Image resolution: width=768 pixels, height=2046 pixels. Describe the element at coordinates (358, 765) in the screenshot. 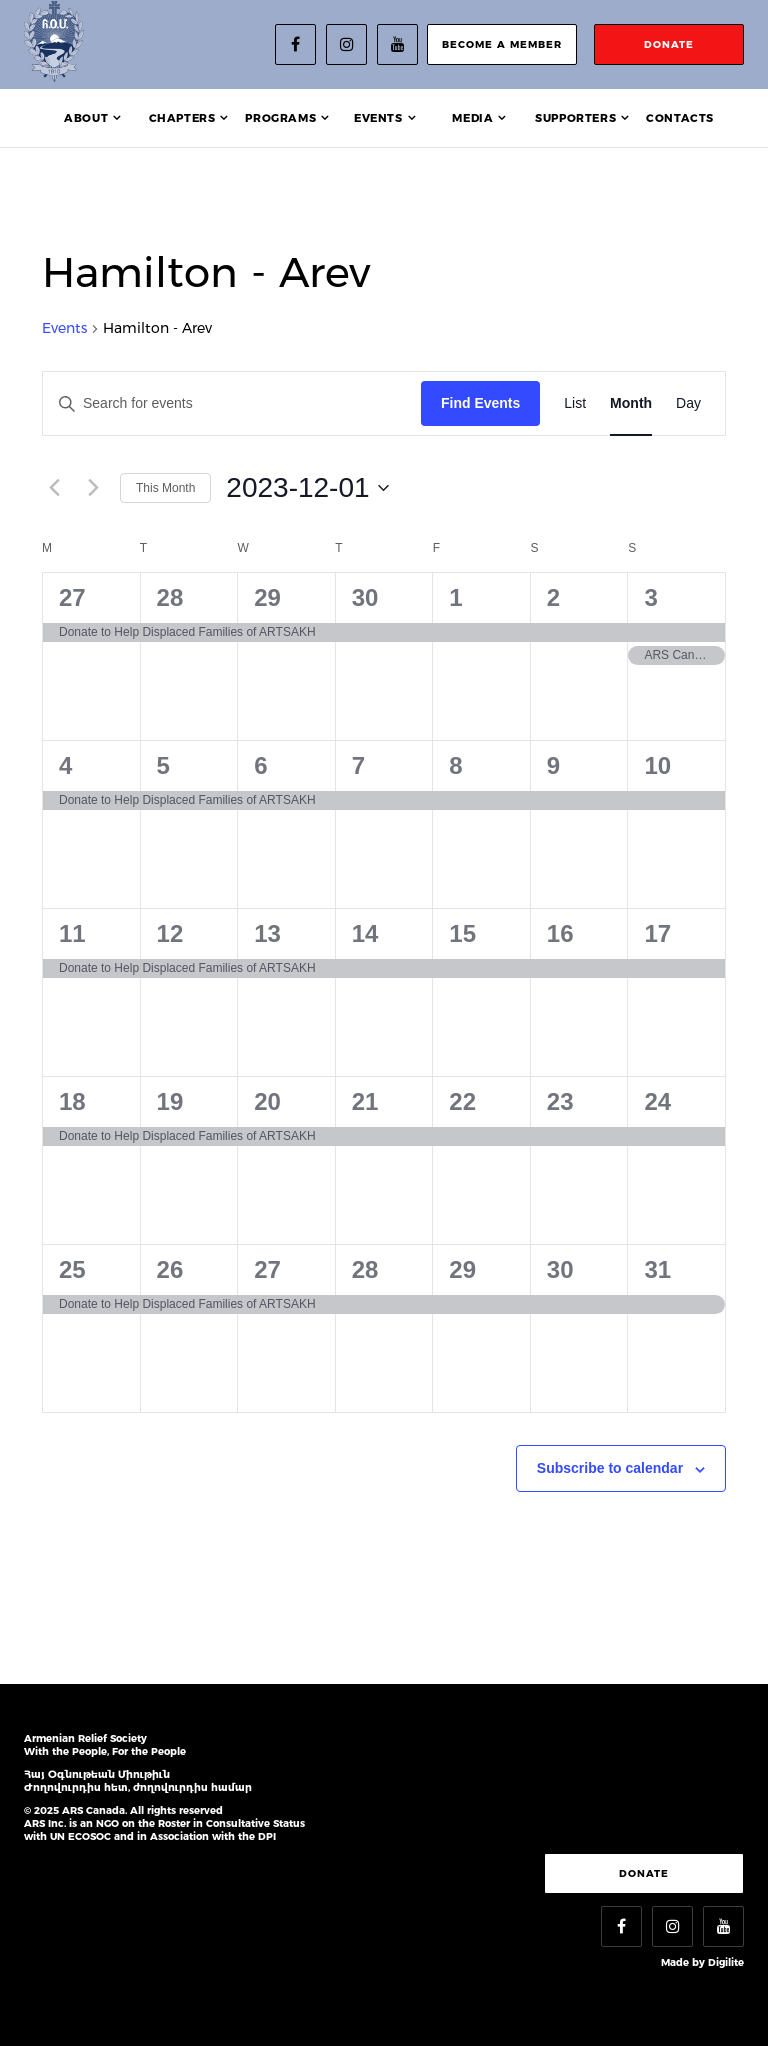

I see `7 [December 7]` at that location.